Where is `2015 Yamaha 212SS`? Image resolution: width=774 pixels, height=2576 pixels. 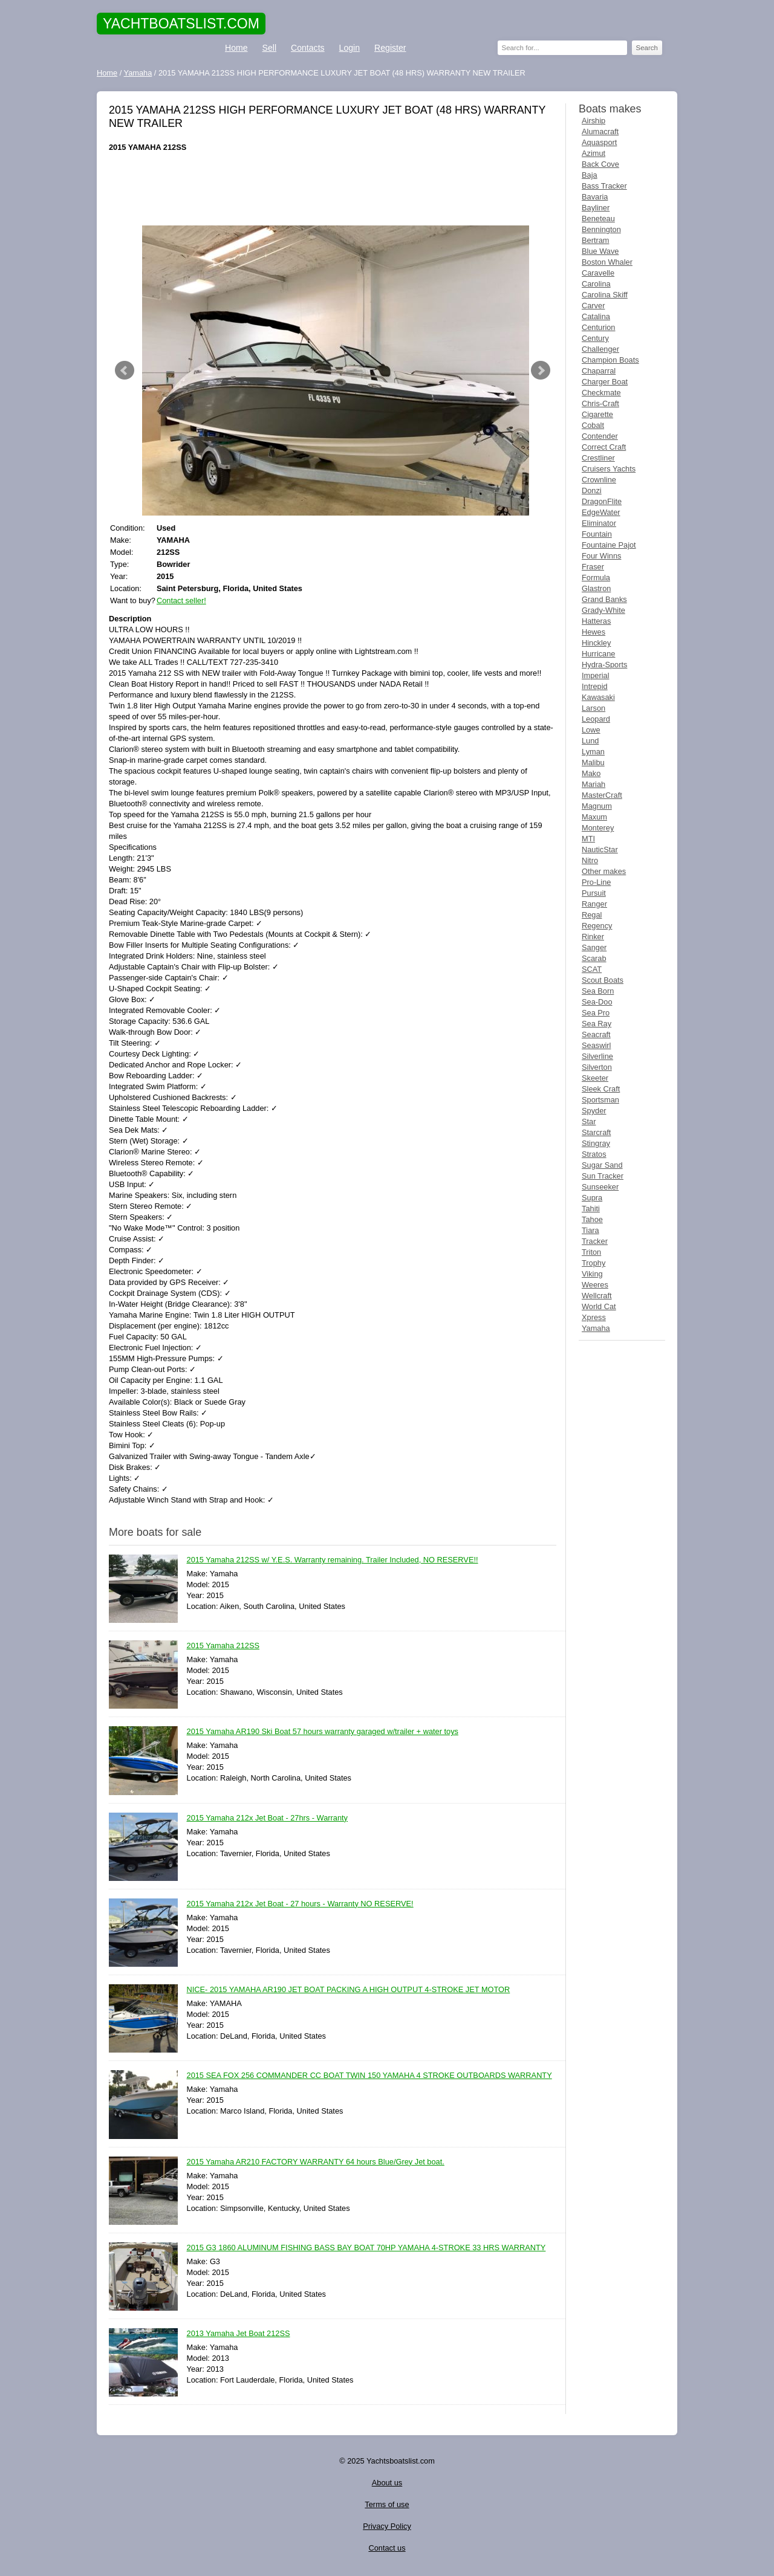
2015 Yamaha 212SS is located at coordinates (223, 1646).